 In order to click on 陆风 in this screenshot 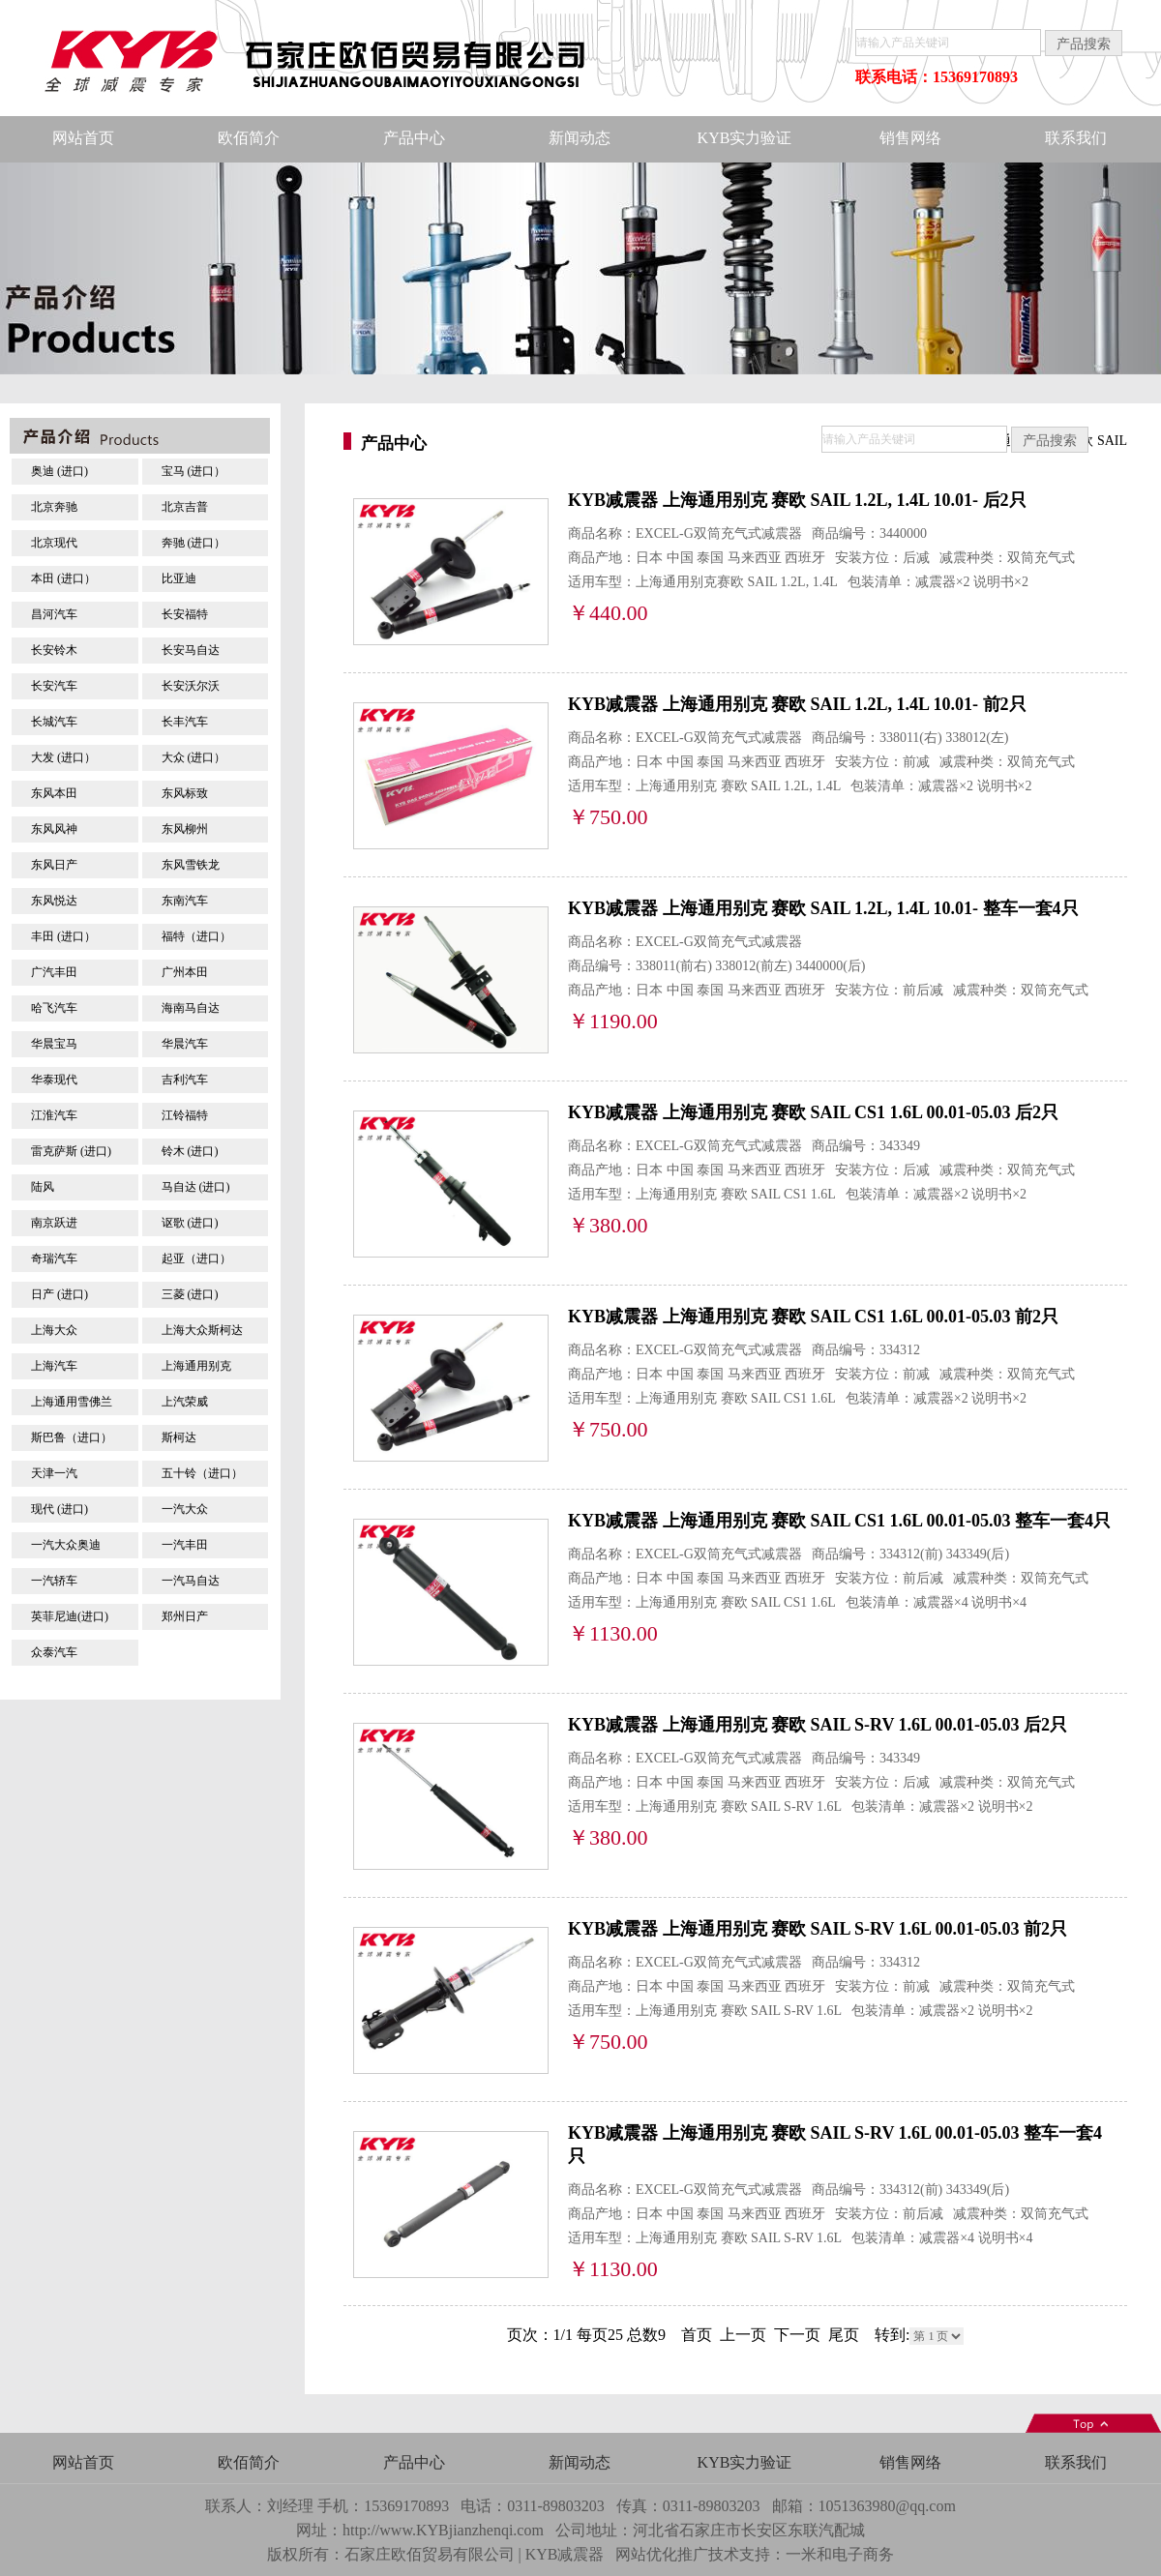, I will do `click(42, 1187)`.